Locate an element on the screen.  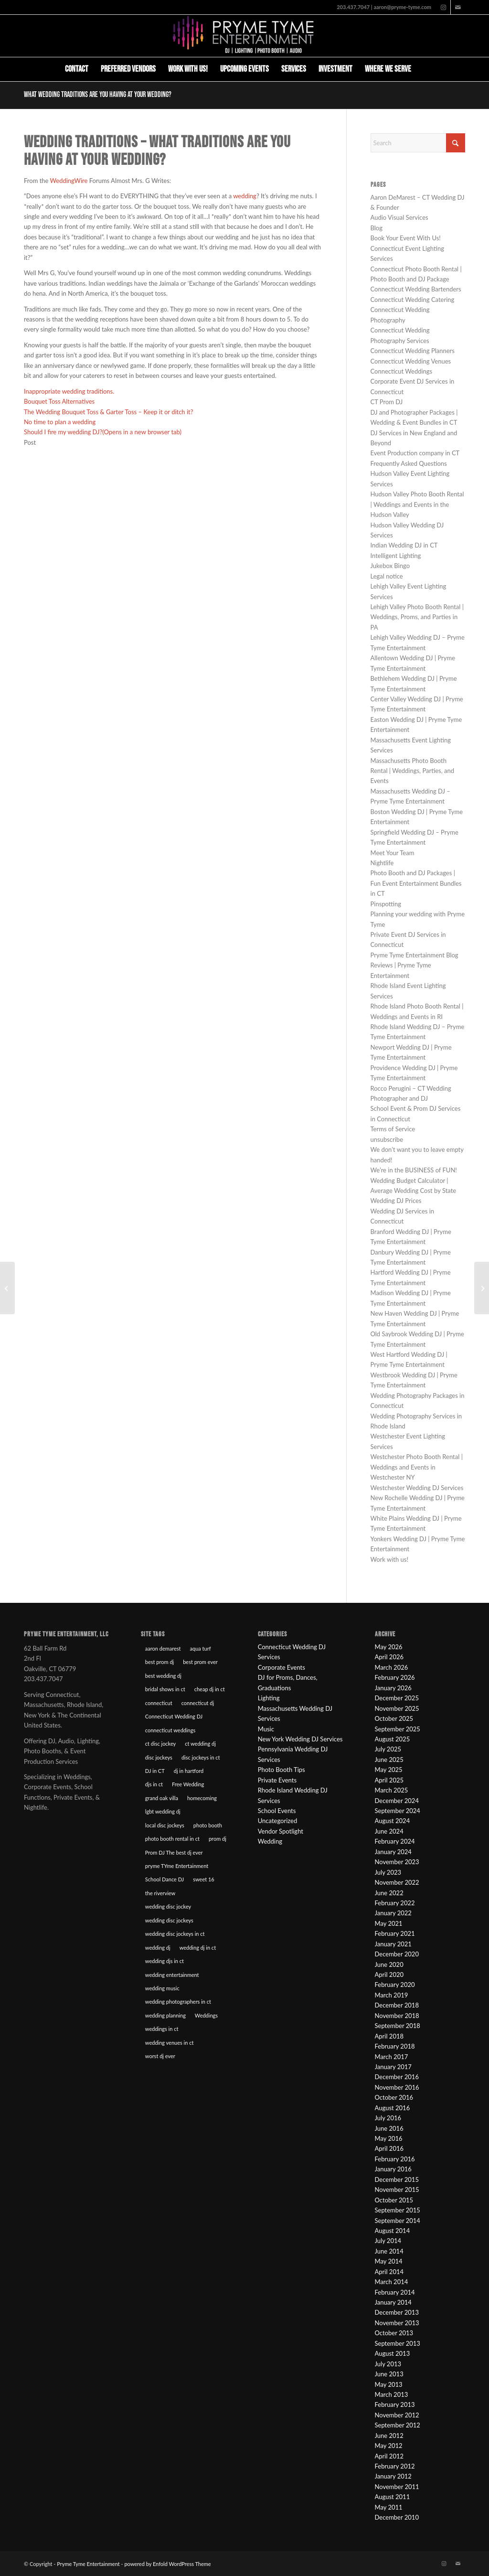
pryme TYme Entertainment [pryme TYme Entertainment (89 items)] is located at coordinates (176, 1866).